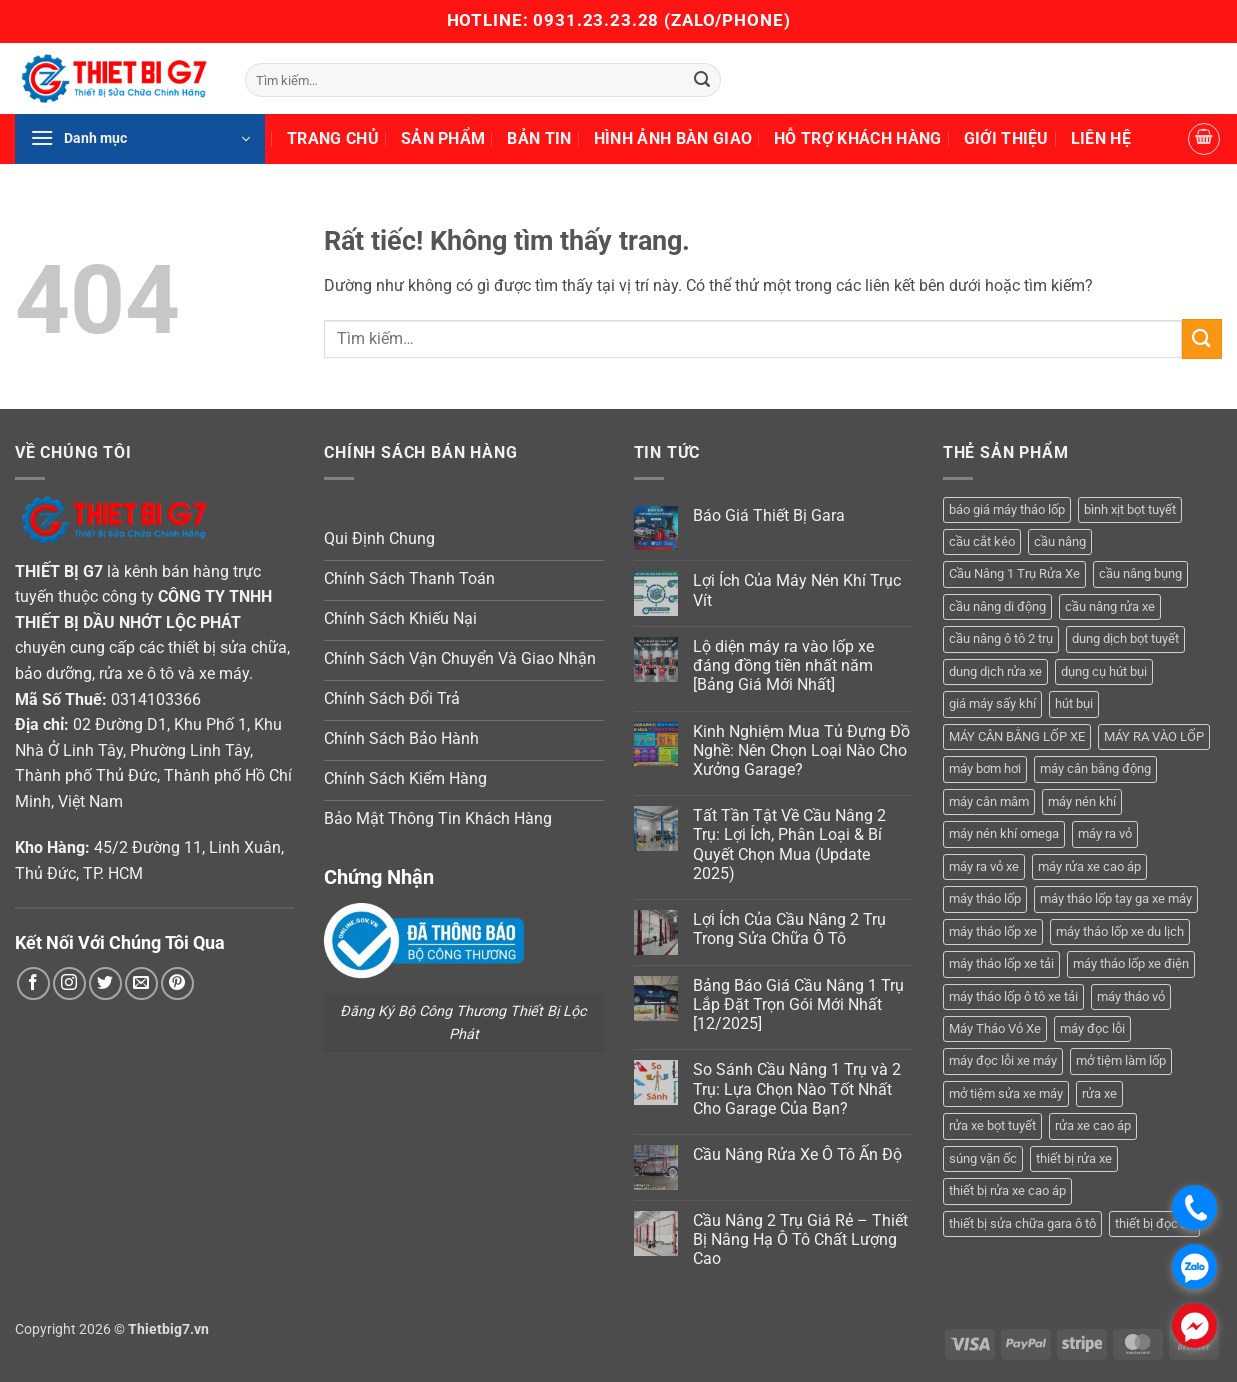 This screenshot has width=1237, height=1382. I want to click on Tất Tần Tật Về Cầu Nâng 2 Trụ: Lợi Ích, Phân Loại & Bí Quyết Chọn Mua (Update 2025), so click(789, 844).